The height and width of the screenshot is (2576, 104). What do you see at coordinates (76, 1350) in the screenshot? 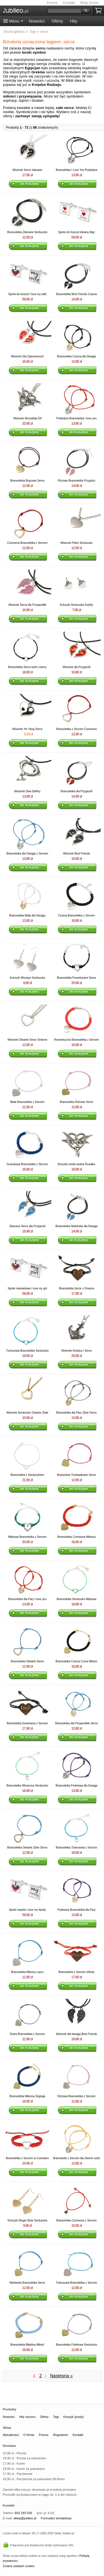
I see `Wisiorek Kotwica i Serce` at bounding box center [76, 1350].